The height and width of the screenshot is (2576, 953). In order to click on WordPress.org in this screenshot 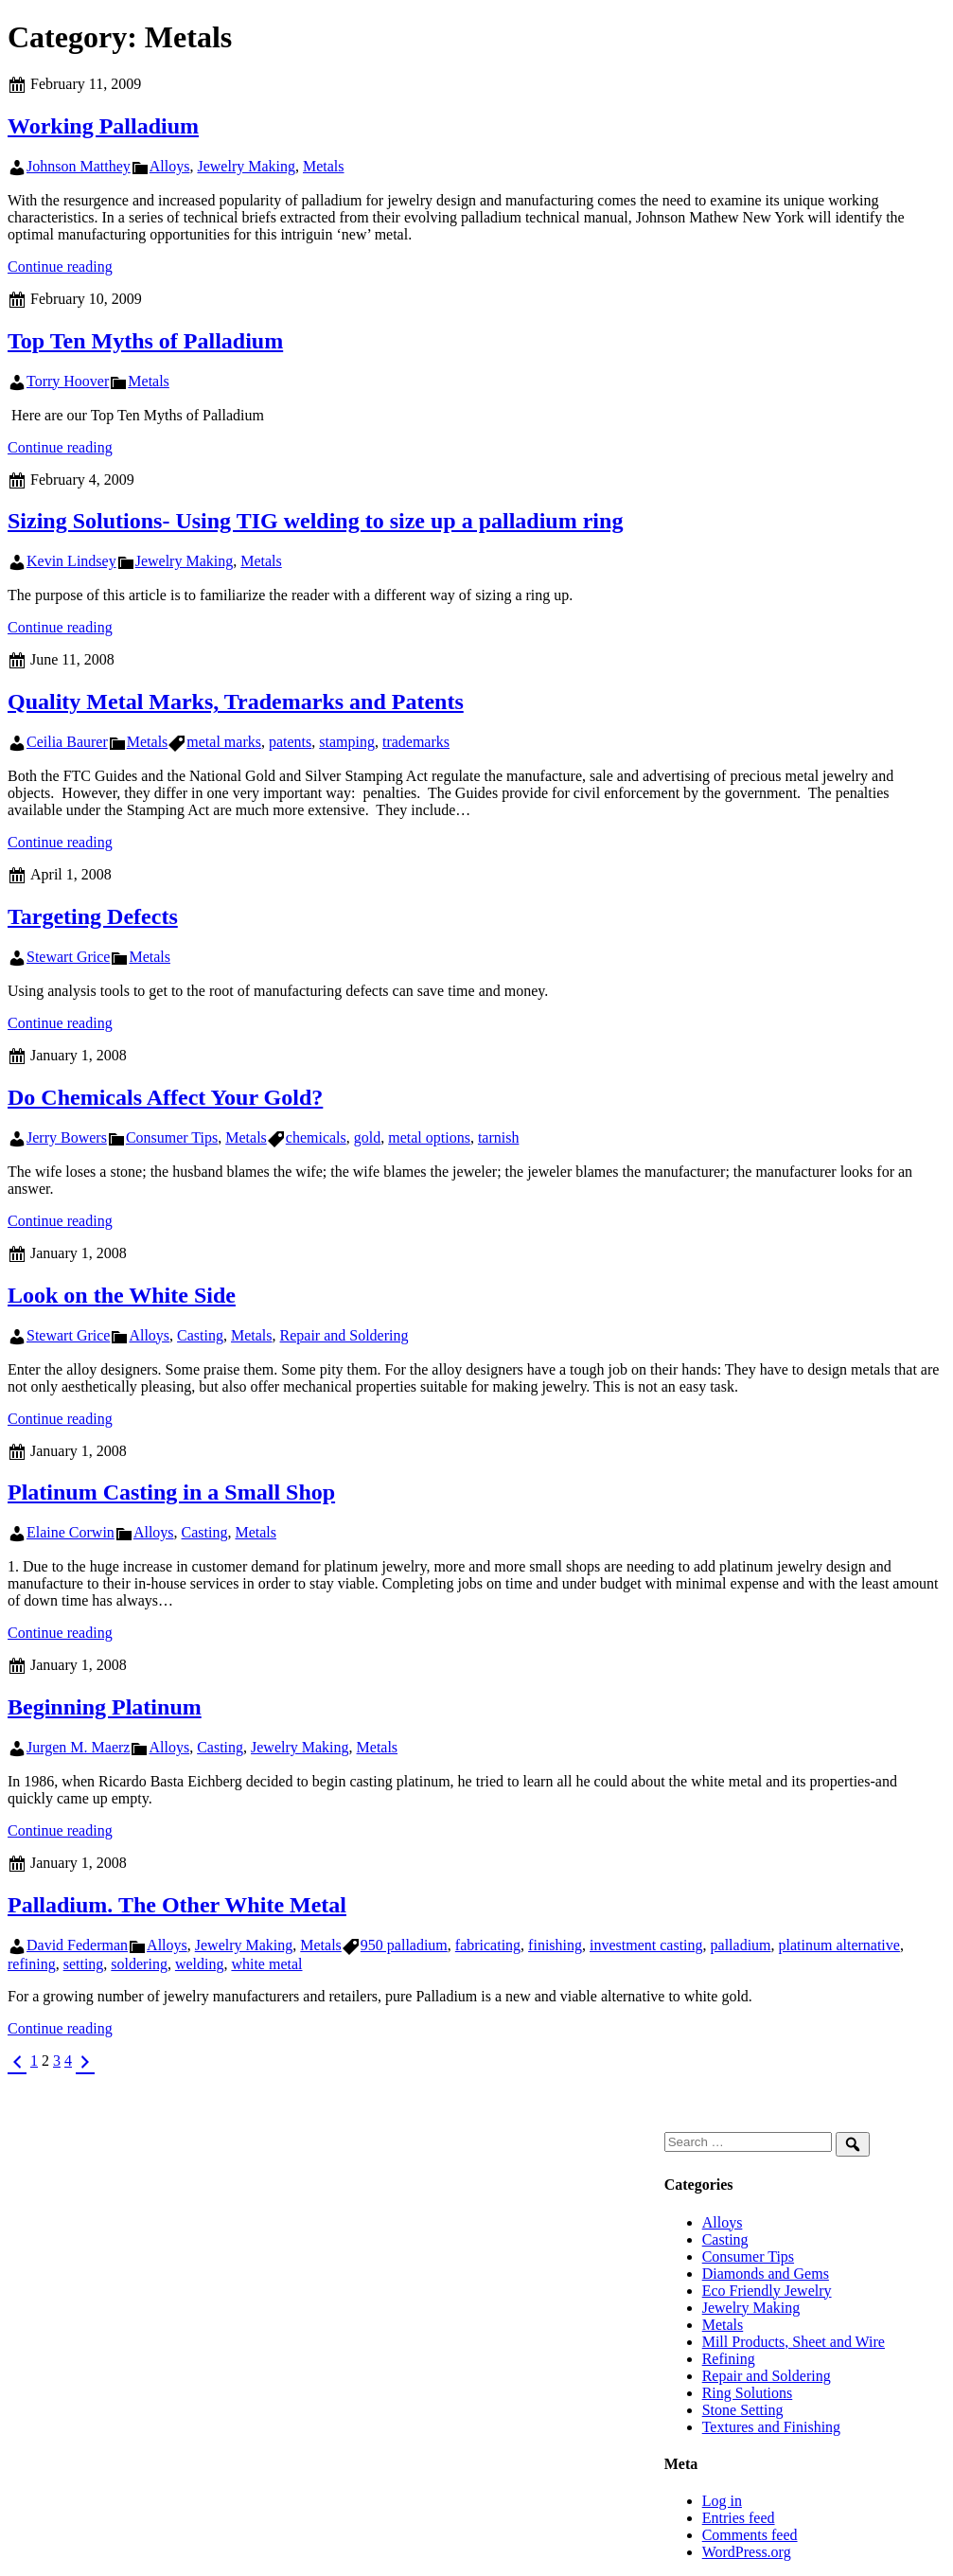, I will do `click(746, 2552)`.